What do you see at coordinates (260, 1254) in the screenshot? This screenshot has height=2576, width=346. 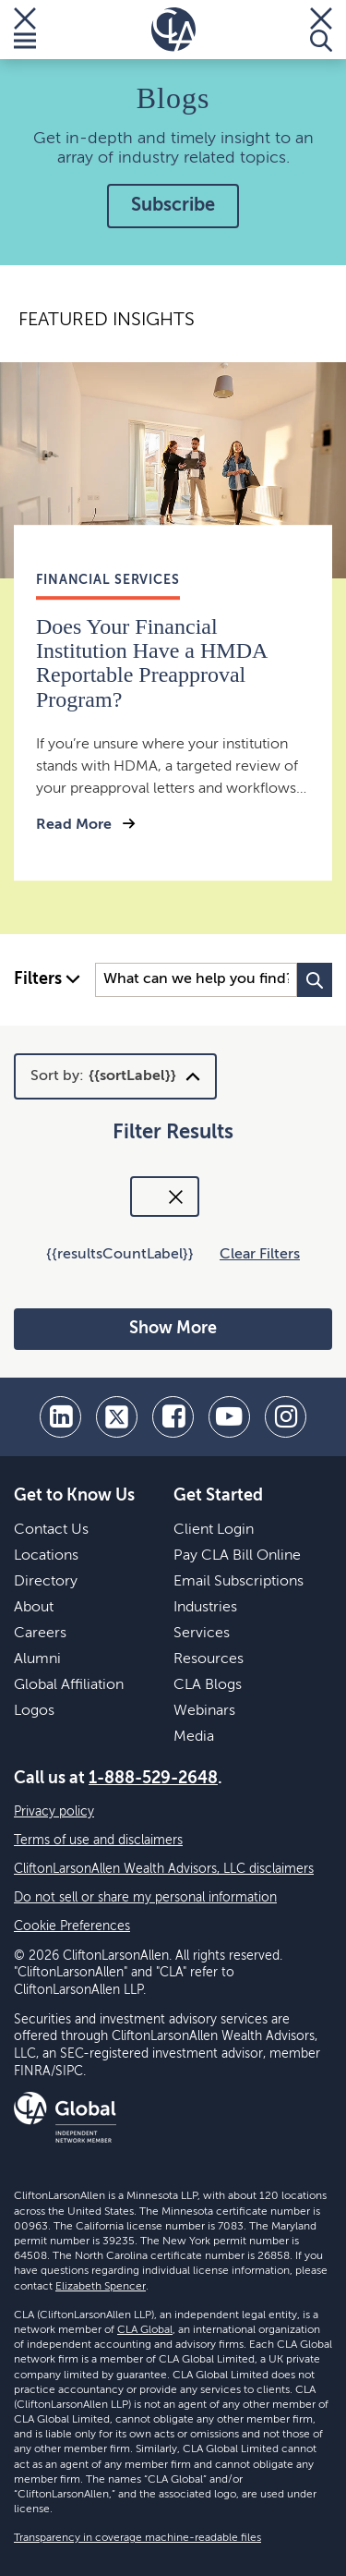 I see `Clear Filters` at bounding box center [260, 1254].